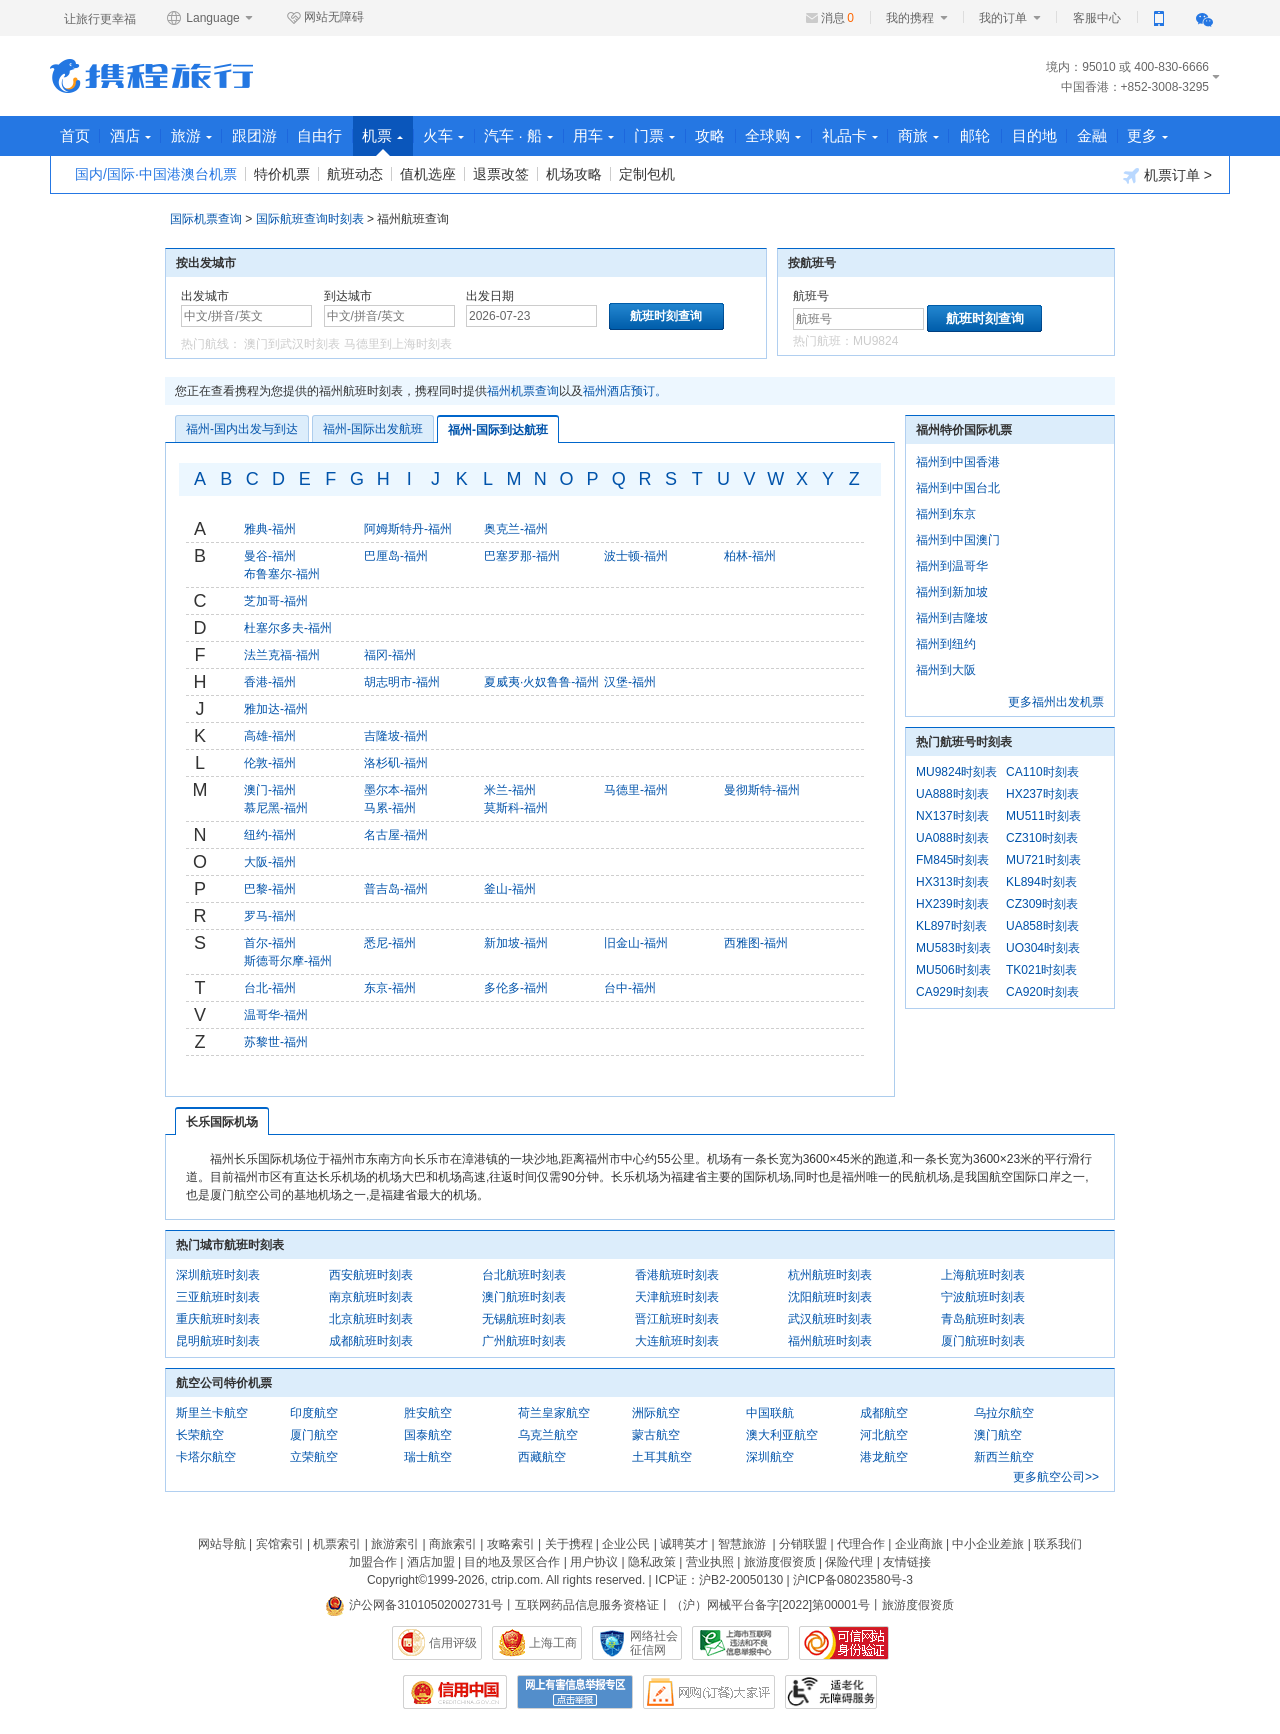 This screenshot has width=1280, height=1734. What do you see at coordinates (1042, 794) in the screenshot?
I see `HX237时刻表` at bounding box center [1042, 794].